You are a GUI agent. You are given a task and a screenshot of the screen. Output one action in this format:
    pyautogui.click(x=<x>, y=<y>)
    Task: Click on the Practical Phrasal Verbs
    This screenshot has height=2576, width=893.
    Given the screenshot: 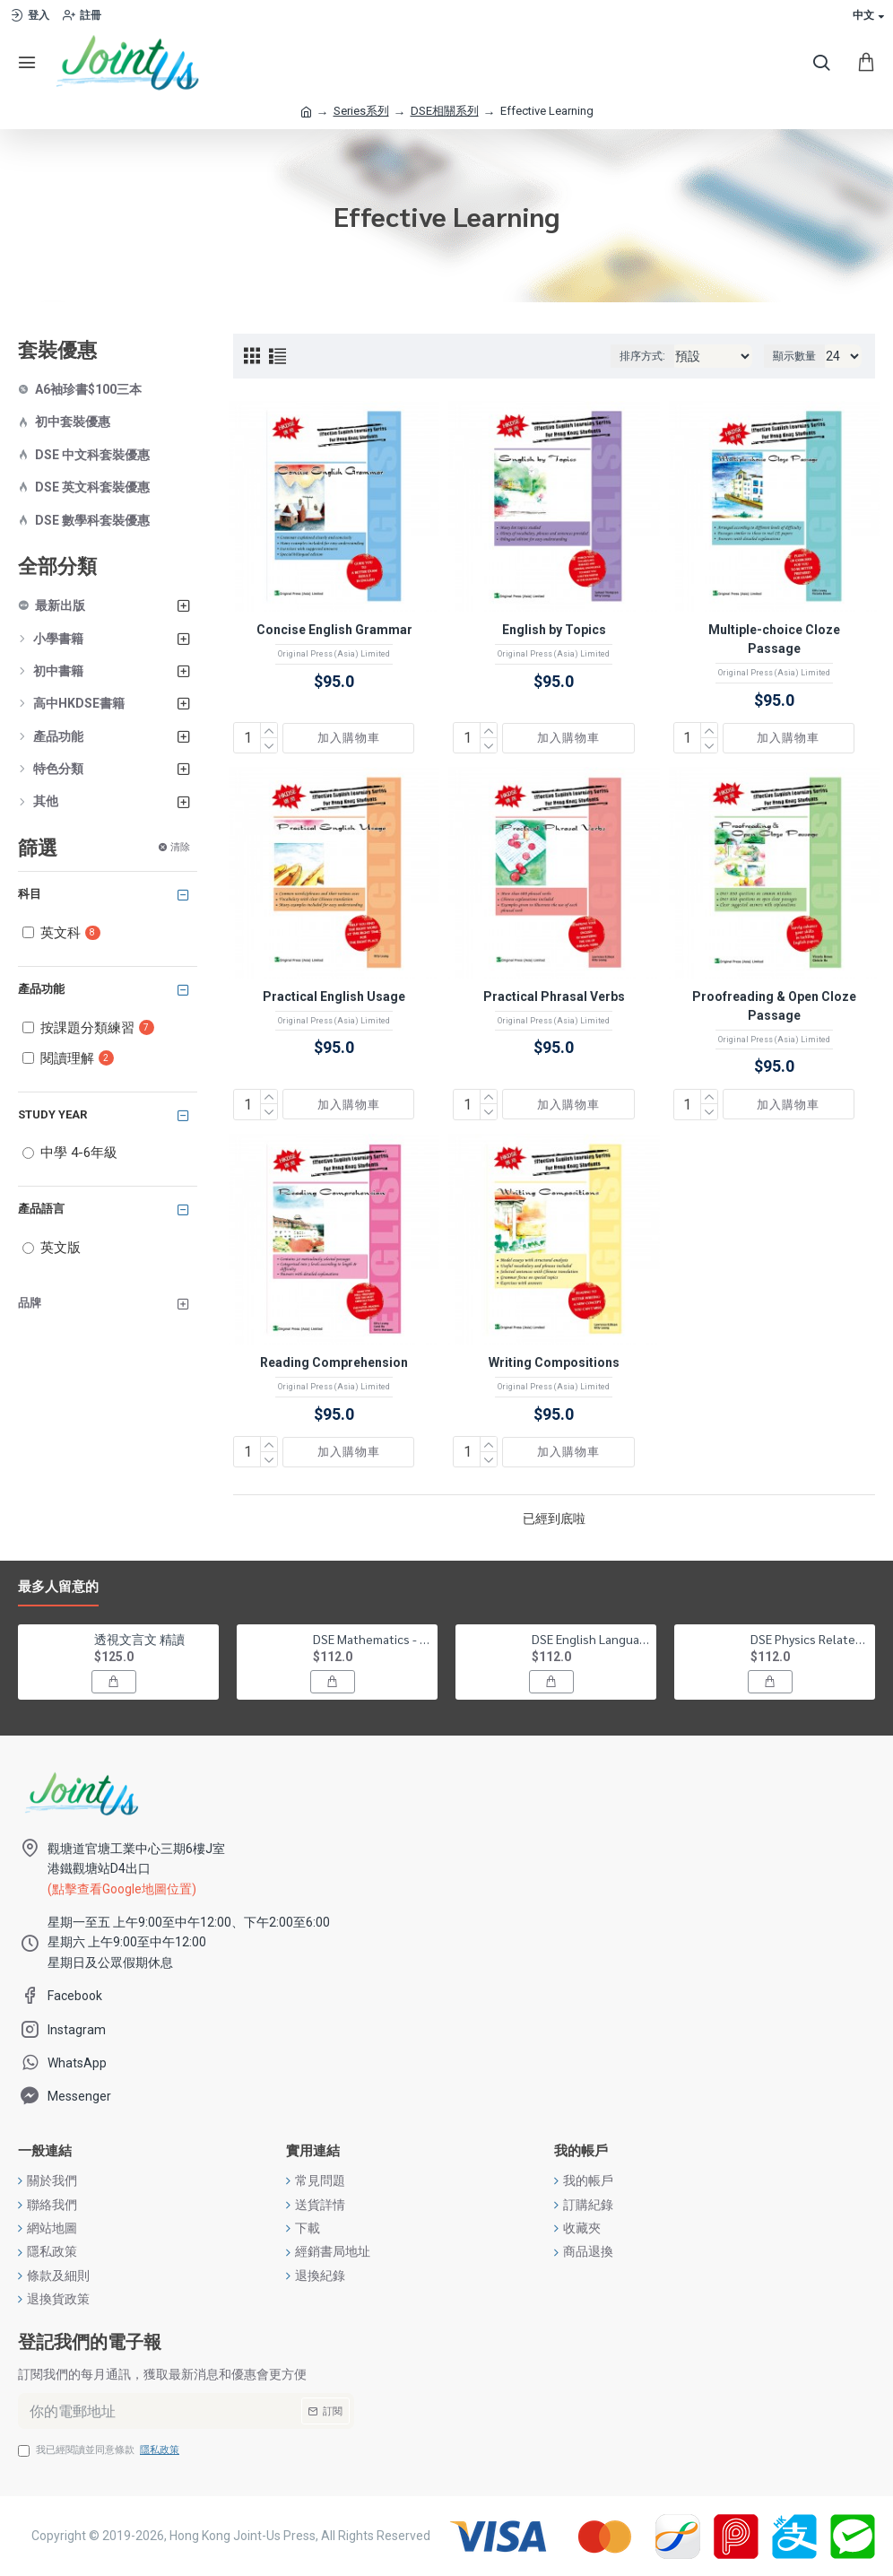 What is the action you would take?
    pyautogui.click(x=554, y=996)
    